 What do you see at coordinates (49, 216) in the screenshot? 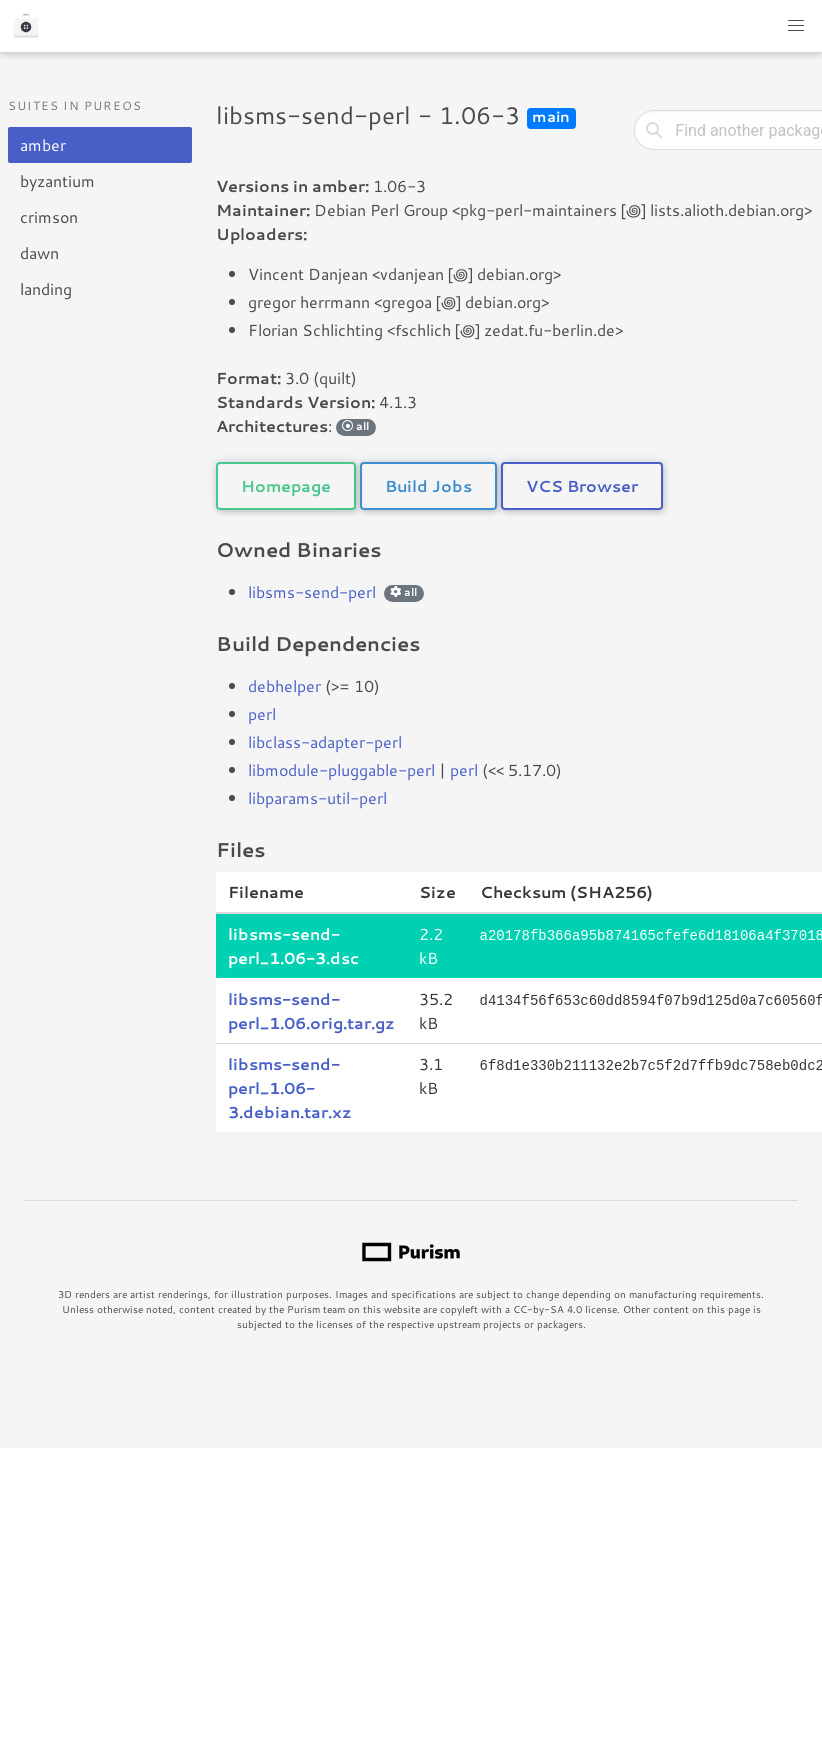
I see `crimson` at bounding box center [49, 216].